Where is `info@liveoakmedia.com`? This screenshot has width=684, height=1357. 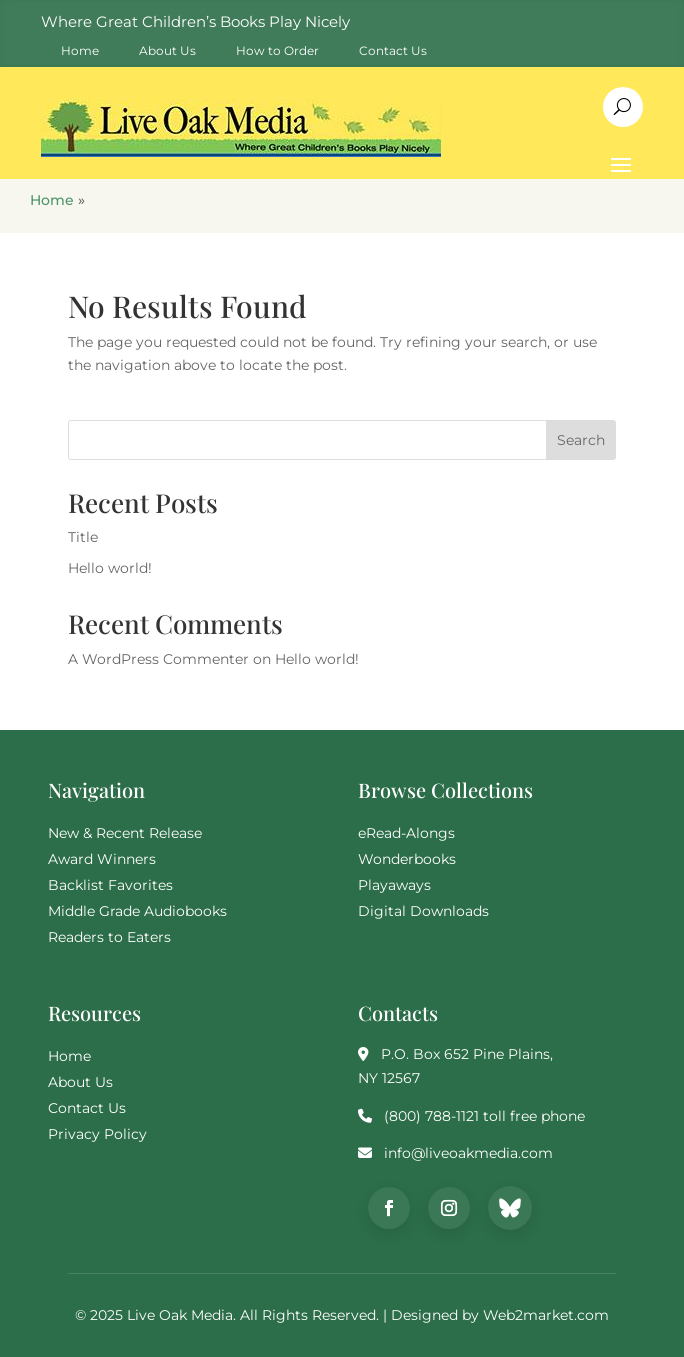 info@liveoakmedia.com is located at coordinates (468, 1153).